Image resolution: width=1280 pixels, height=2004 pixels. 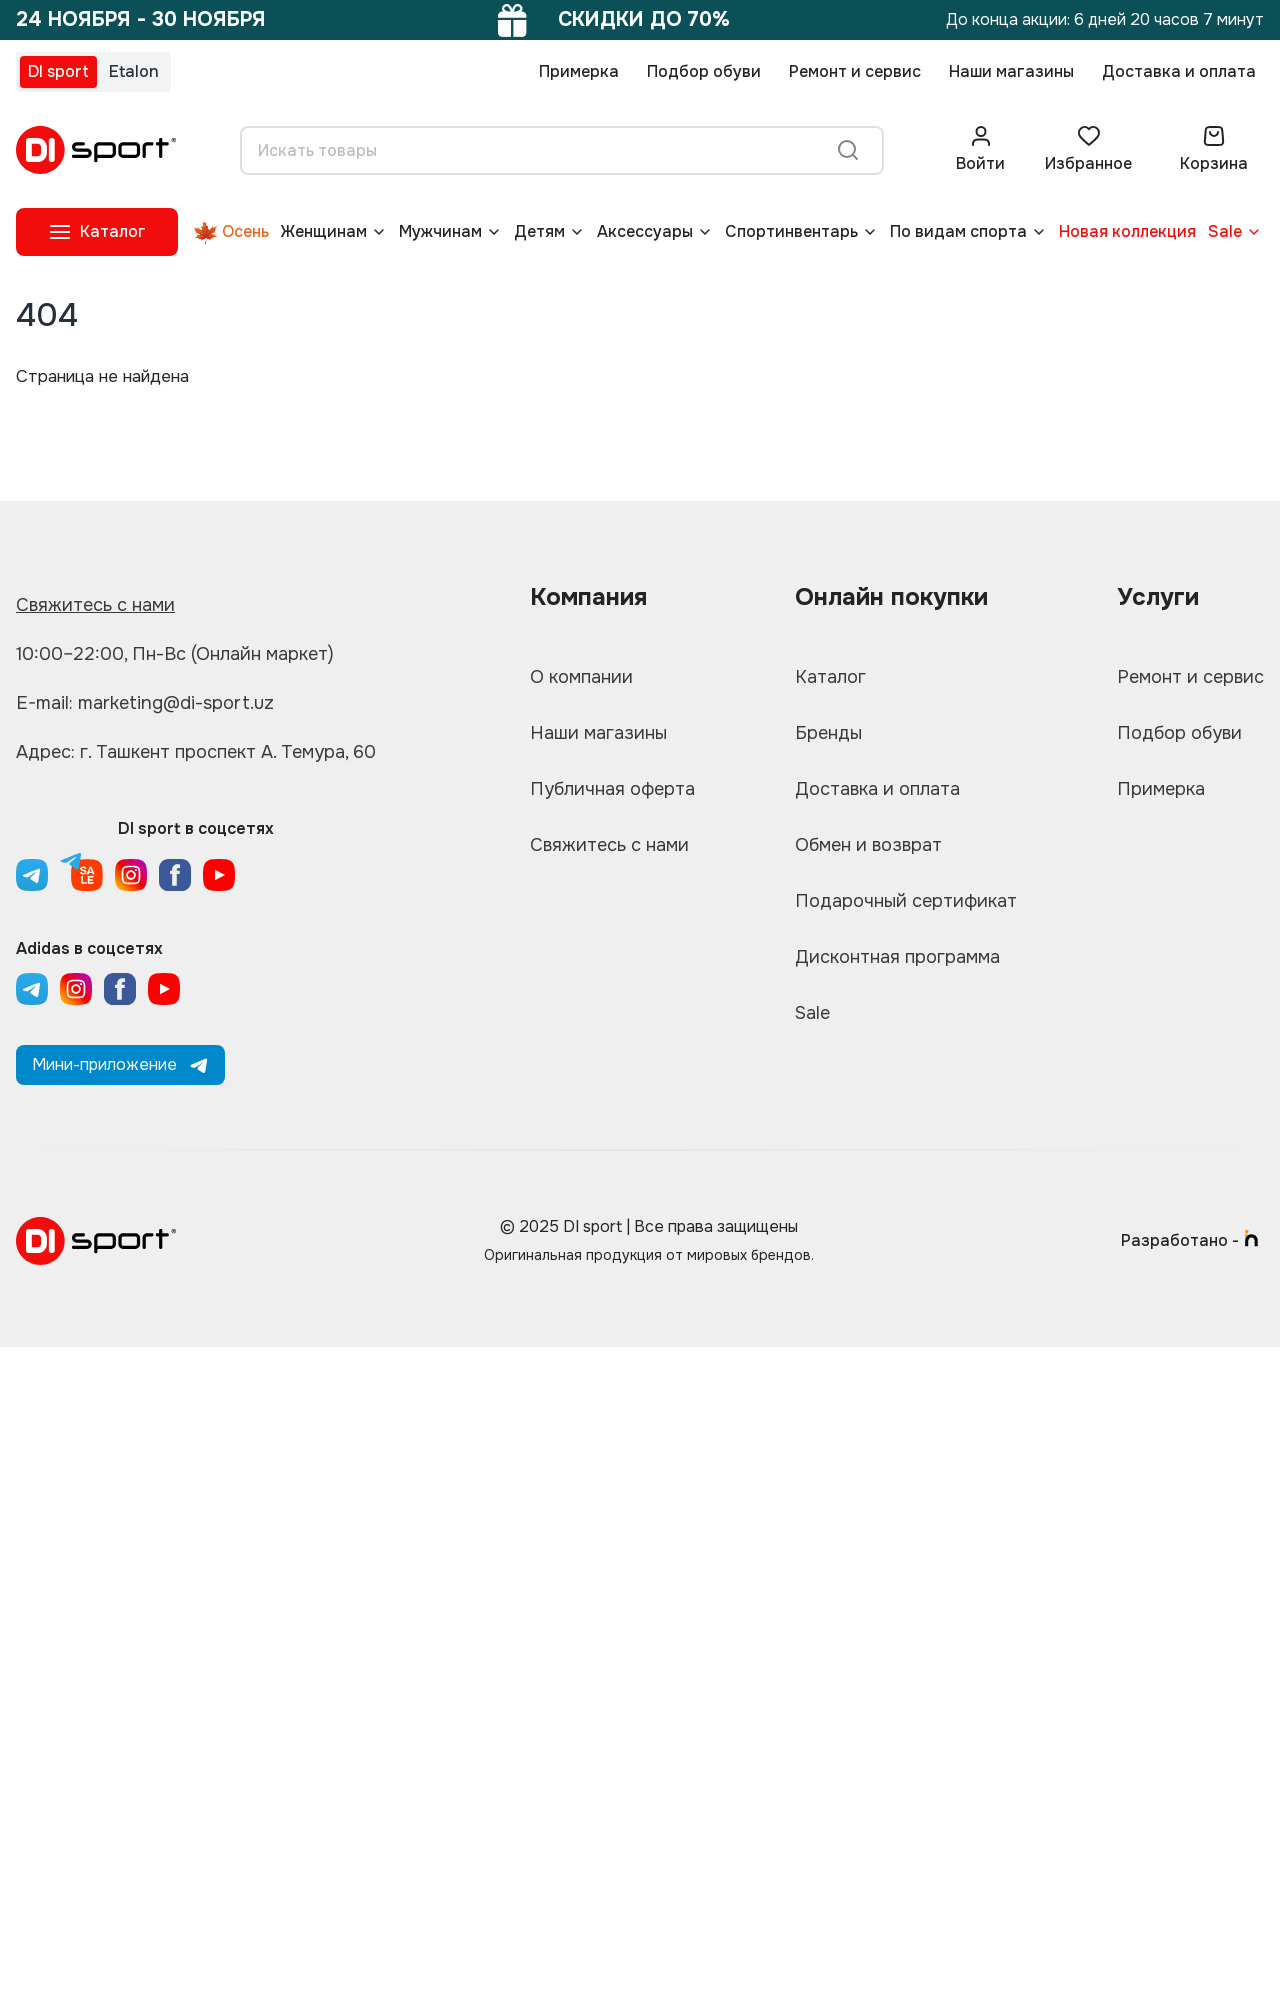 What do you see at coordinates (581, 677) in the screenshot?
I see `О компании` at bounding box center [581, 677].